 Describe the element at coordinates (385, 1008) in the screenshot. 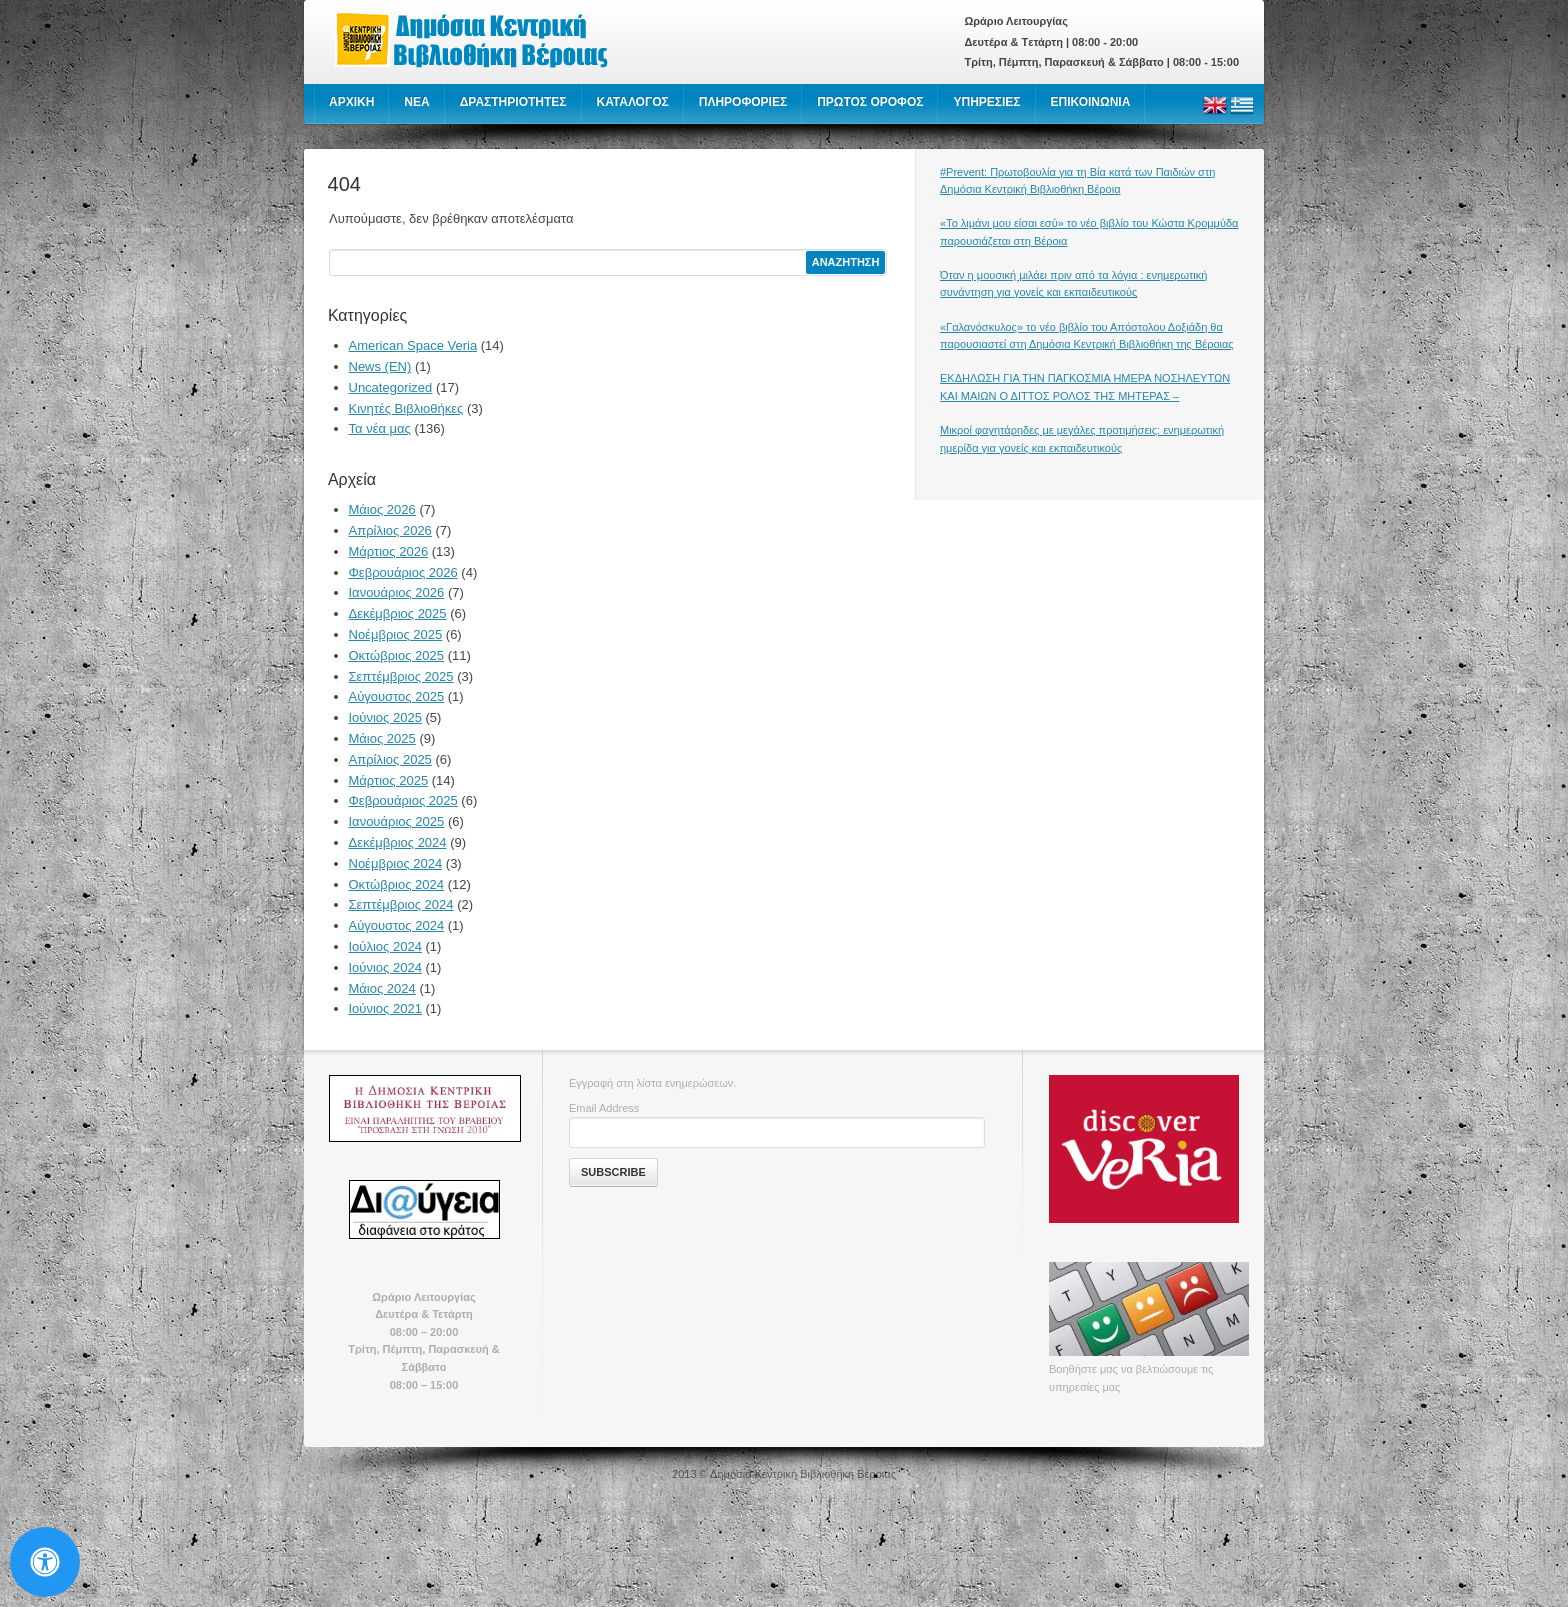

I see `Ιούνιος 2021` at that location.